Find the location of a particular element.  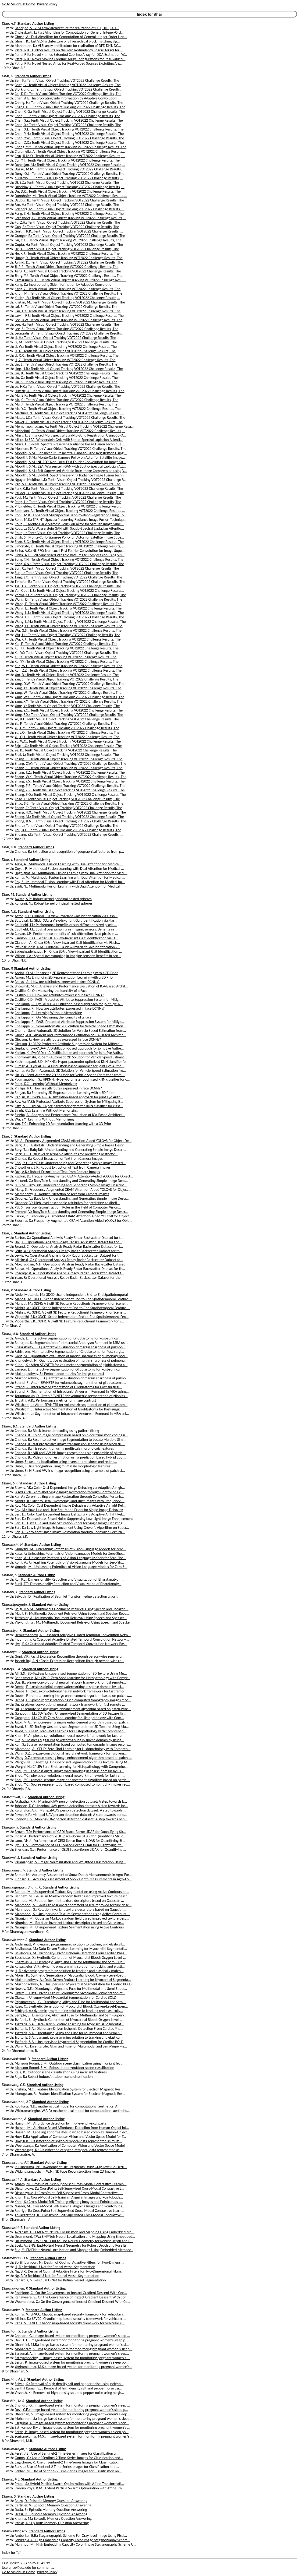

Cruz, R.M.O.: Tenth Visual Object Tracking VOT2022 Challenge Results, ... is located at coordinates (70, 156).